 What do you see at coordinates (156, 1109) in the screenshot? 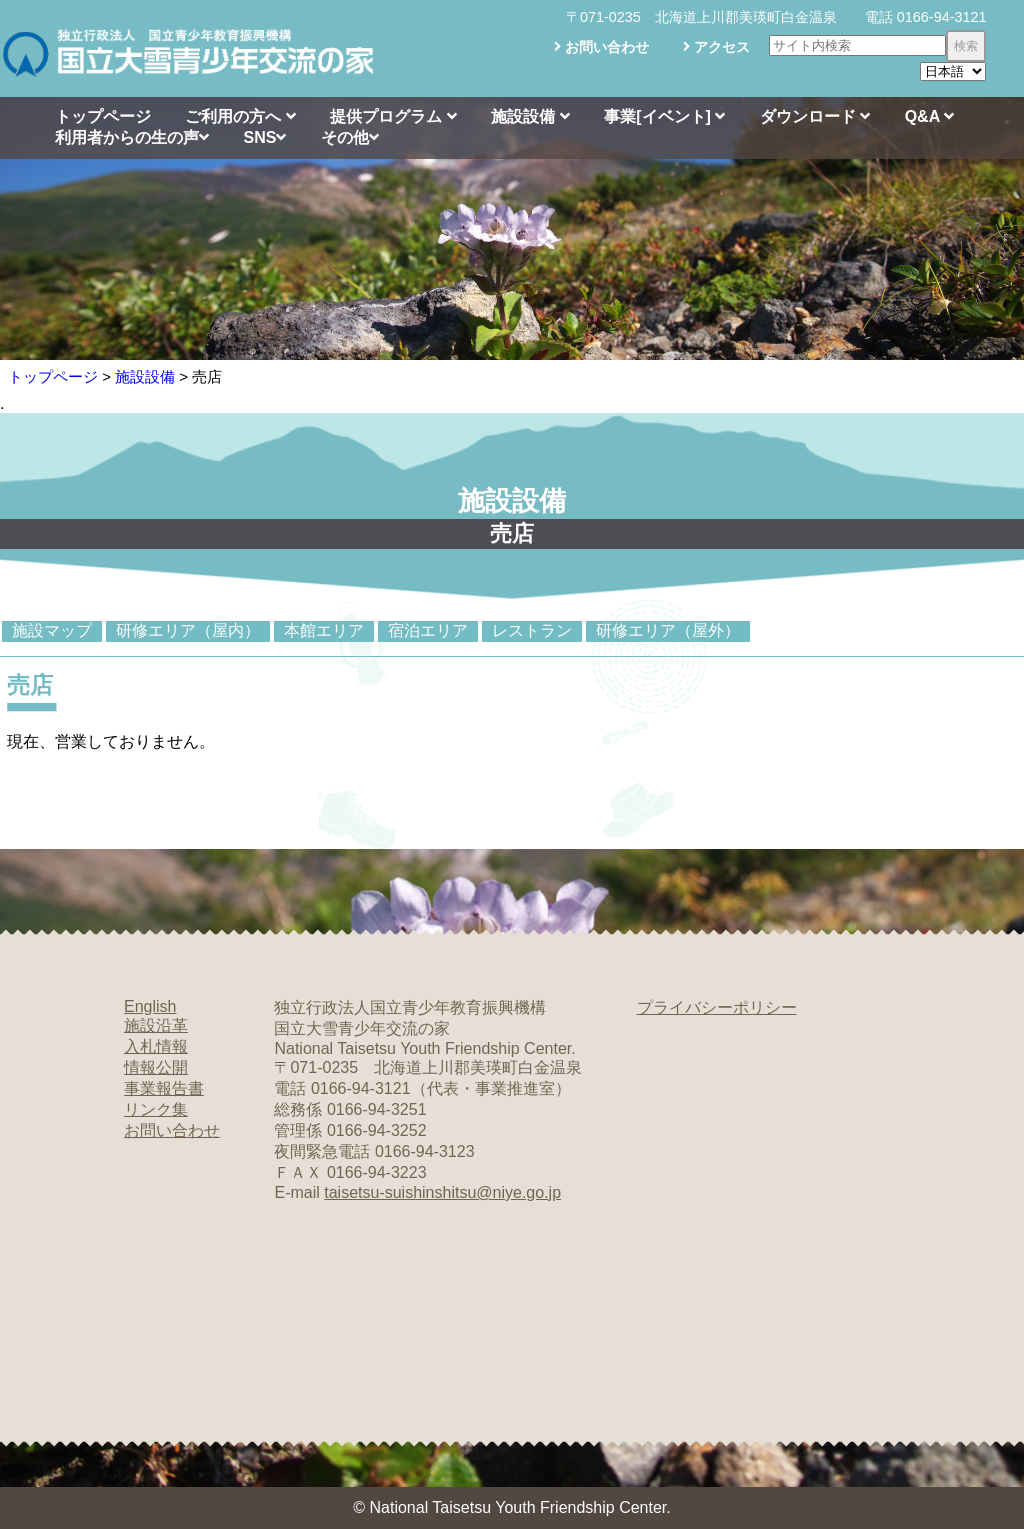
I see `リンク集` at bounding box center [156, 1109].